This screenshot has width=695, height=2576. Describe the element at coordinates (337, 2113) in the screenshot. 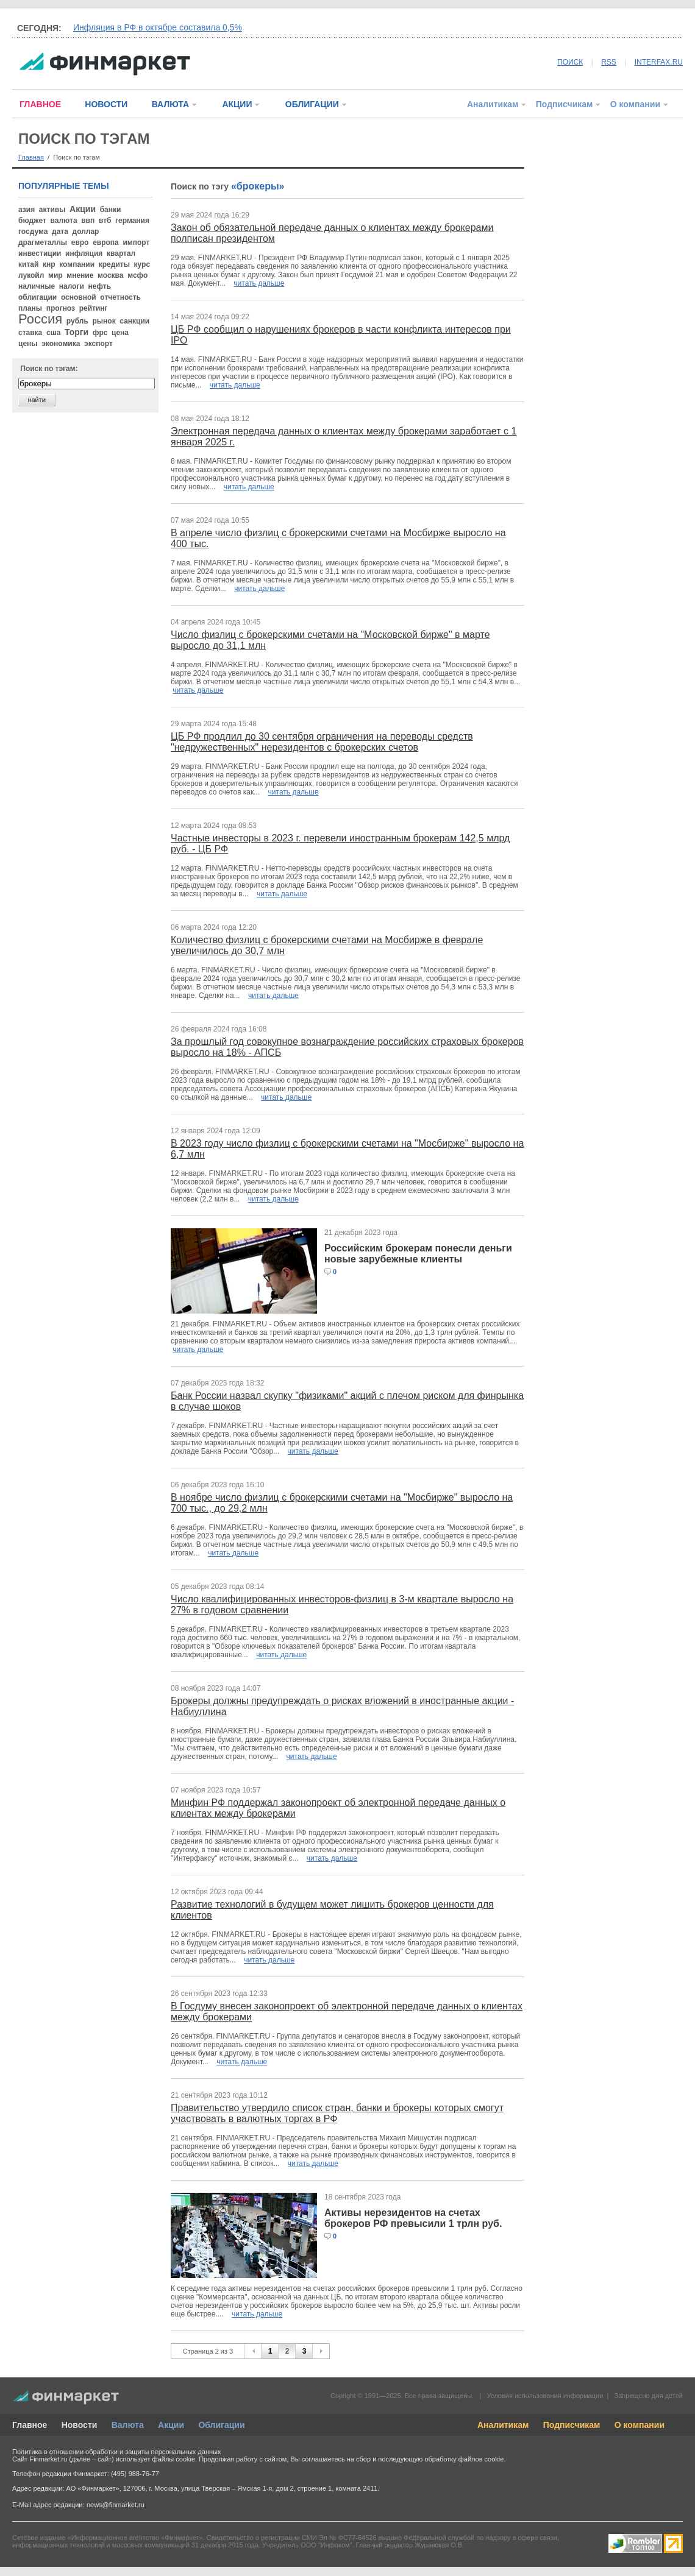

I see `Правительство утвердило список стран, банки и брокеры которых смогут участвовать в валютных торгах в РФ` at that location.